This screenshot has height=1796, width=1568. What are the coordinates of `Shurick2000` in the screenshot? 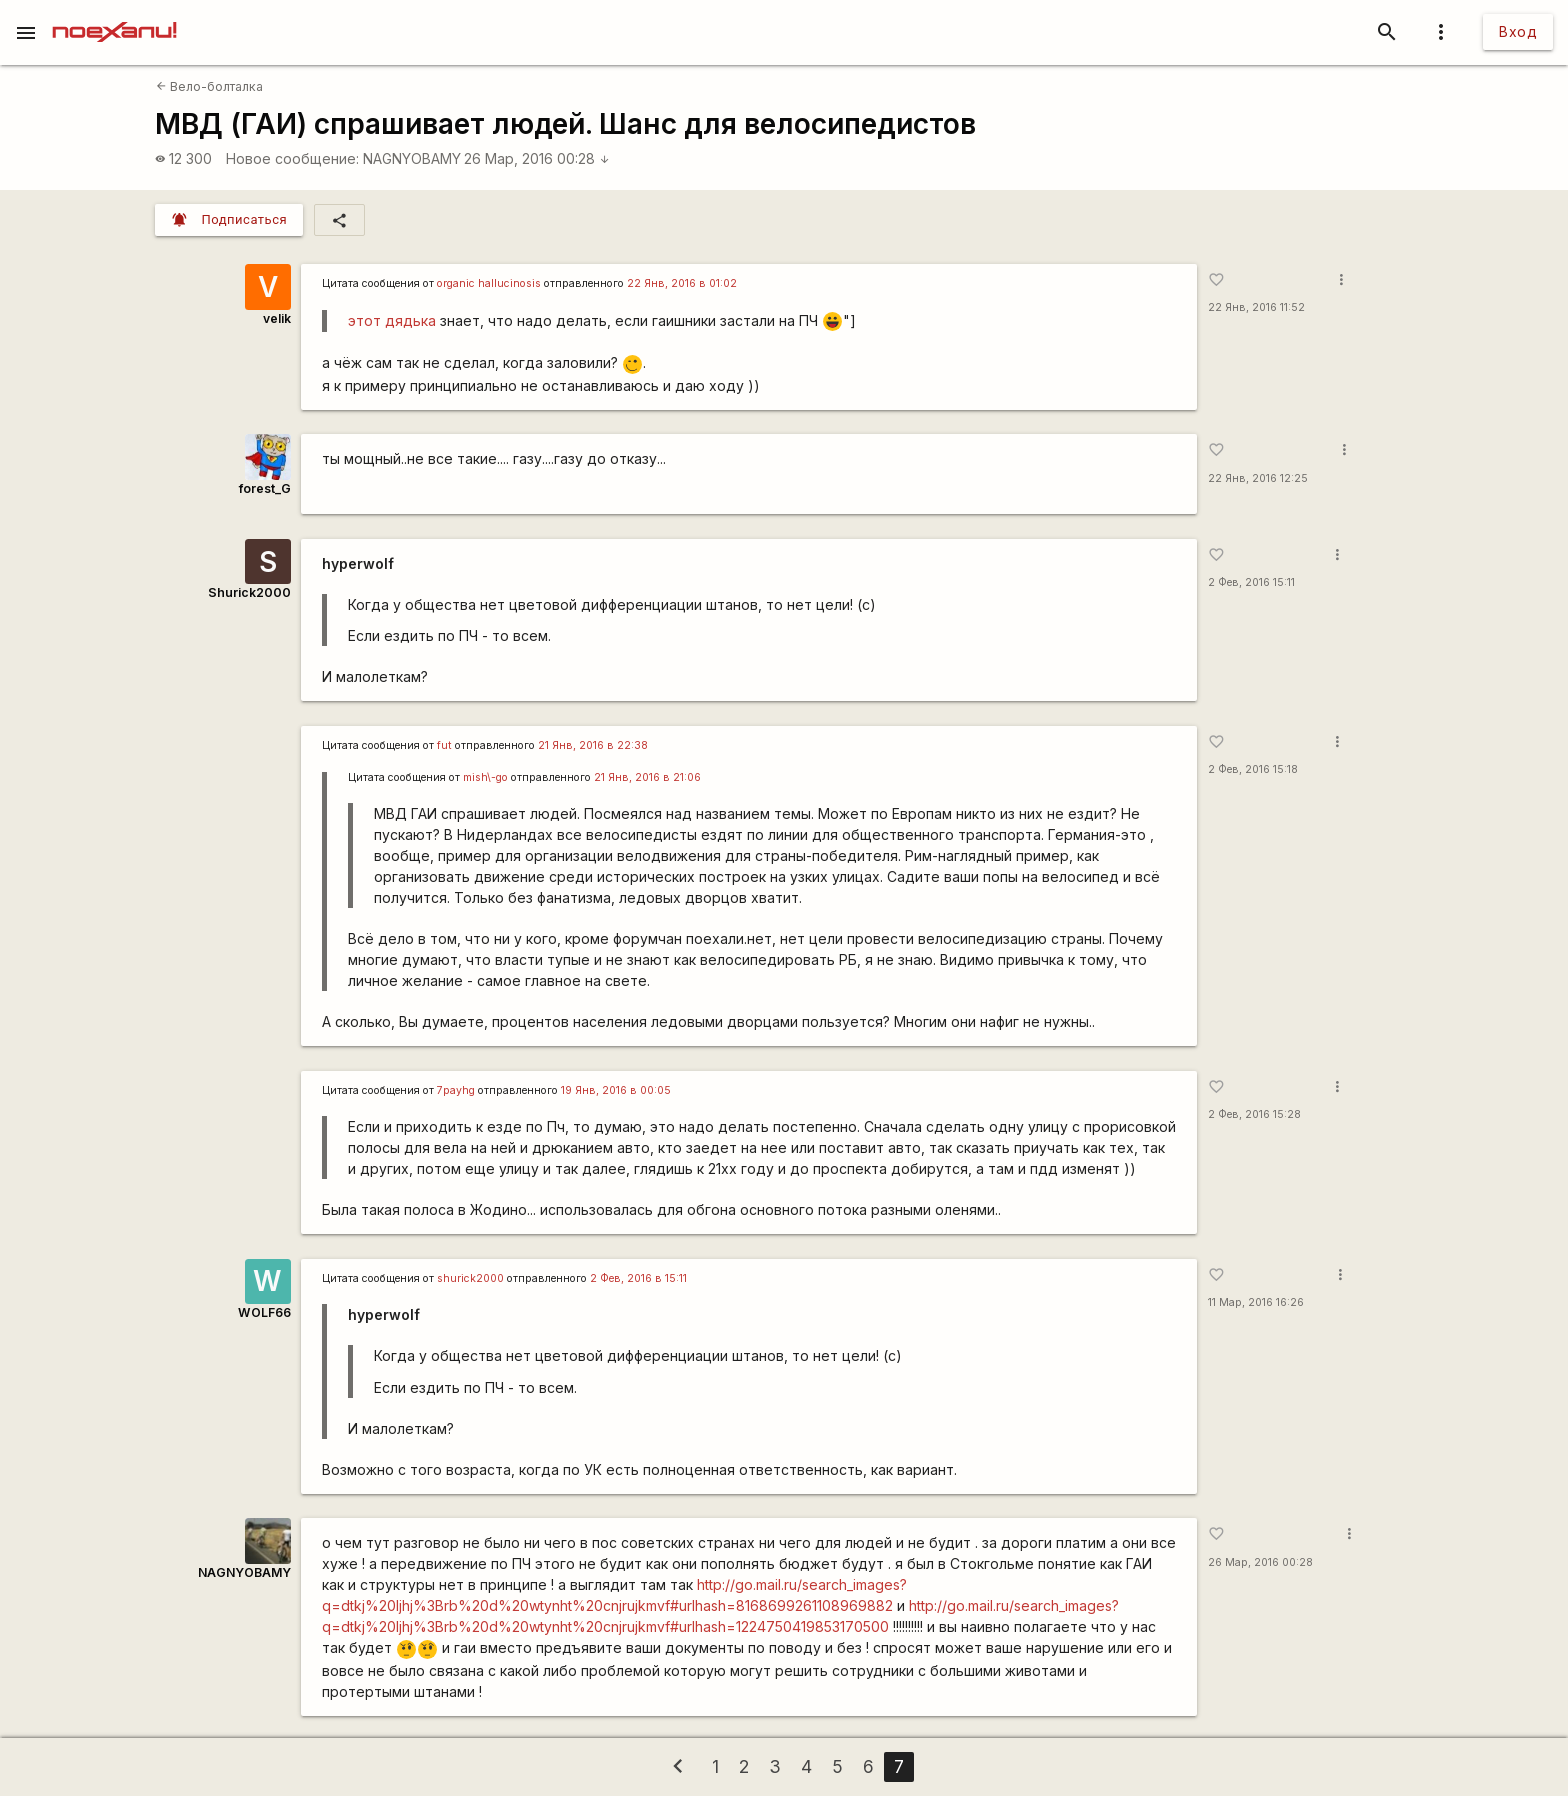 It's located at (249, 592).